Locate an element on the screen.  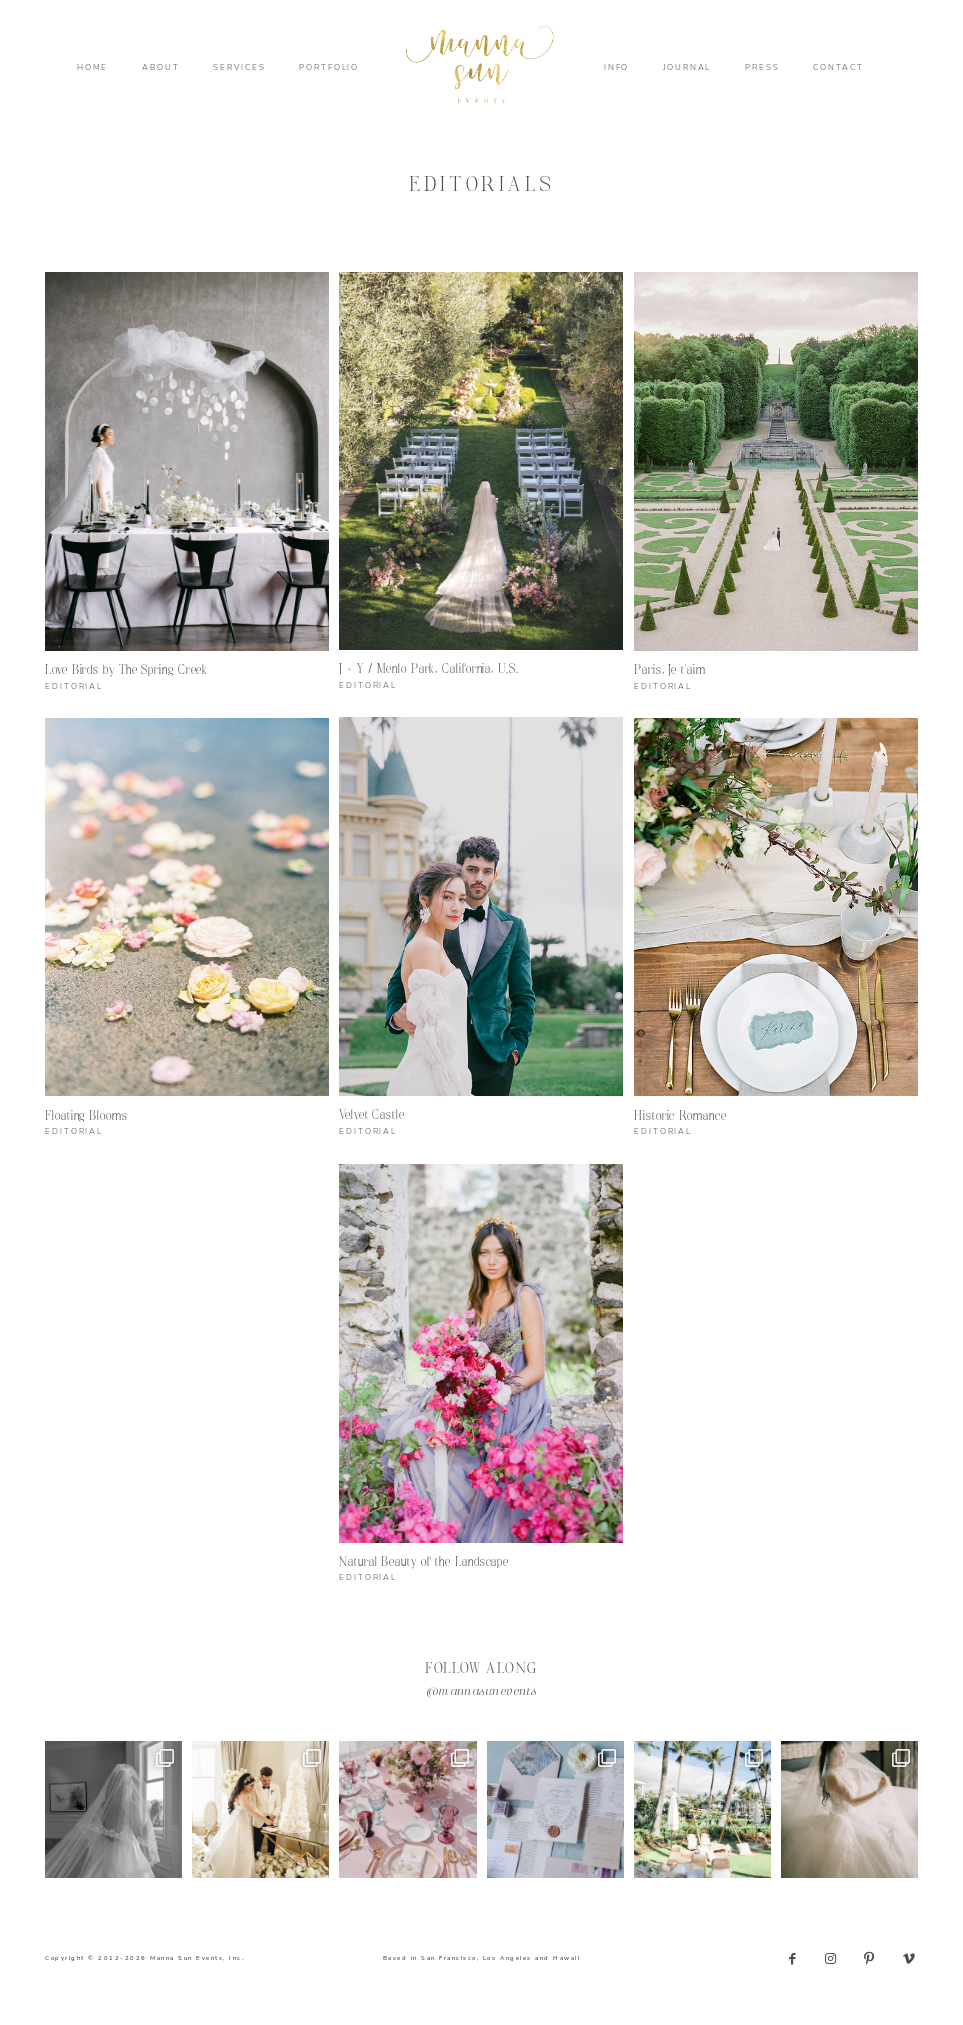
Paris, Je t’aim is located at coordinates (670, 670).